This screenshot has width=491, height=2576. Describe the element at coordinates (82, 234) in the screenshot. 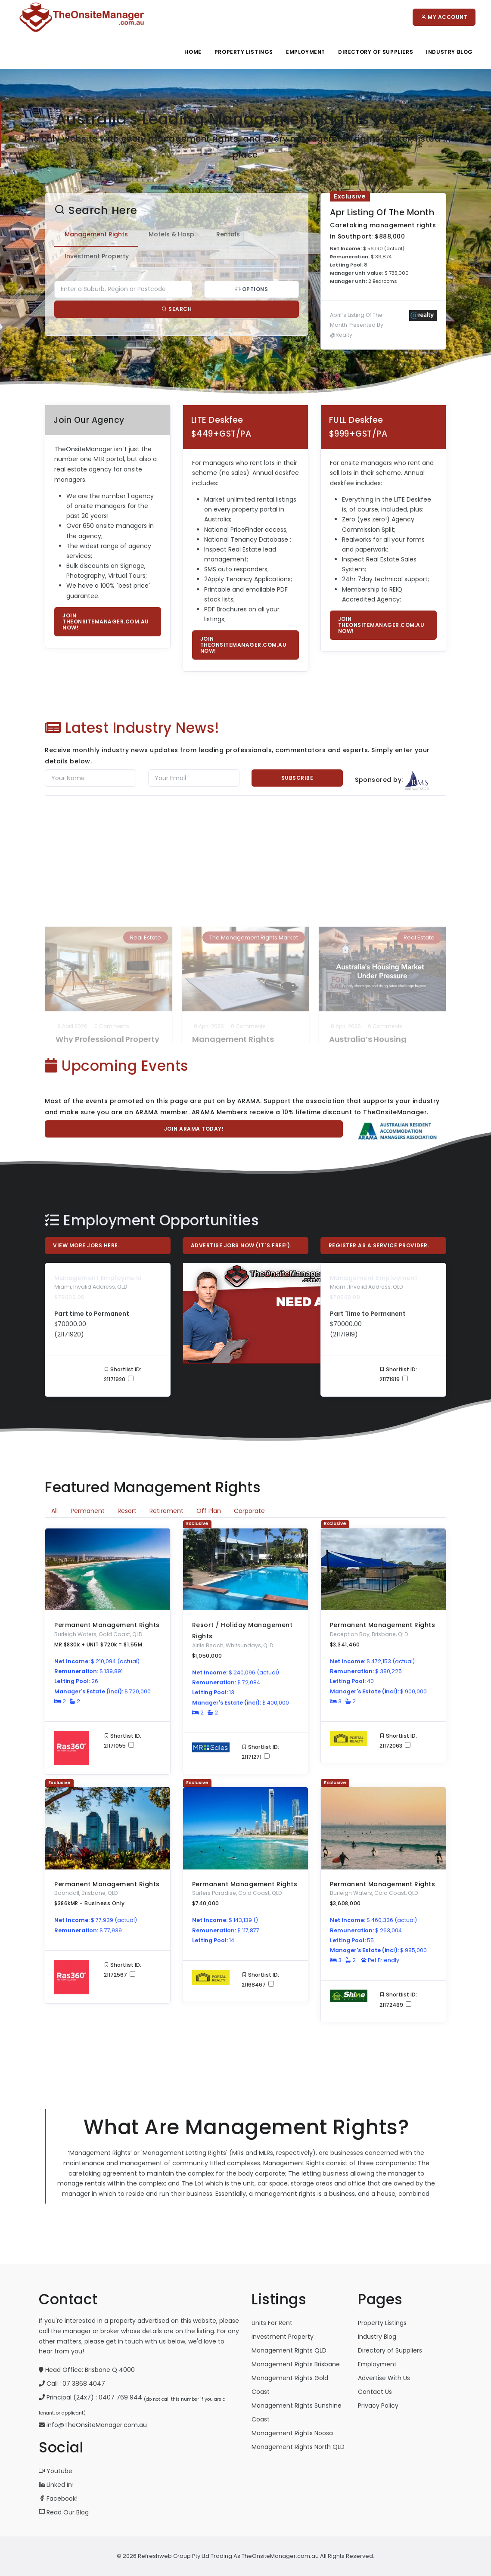

I see `Management Rights [tab]` at that location.